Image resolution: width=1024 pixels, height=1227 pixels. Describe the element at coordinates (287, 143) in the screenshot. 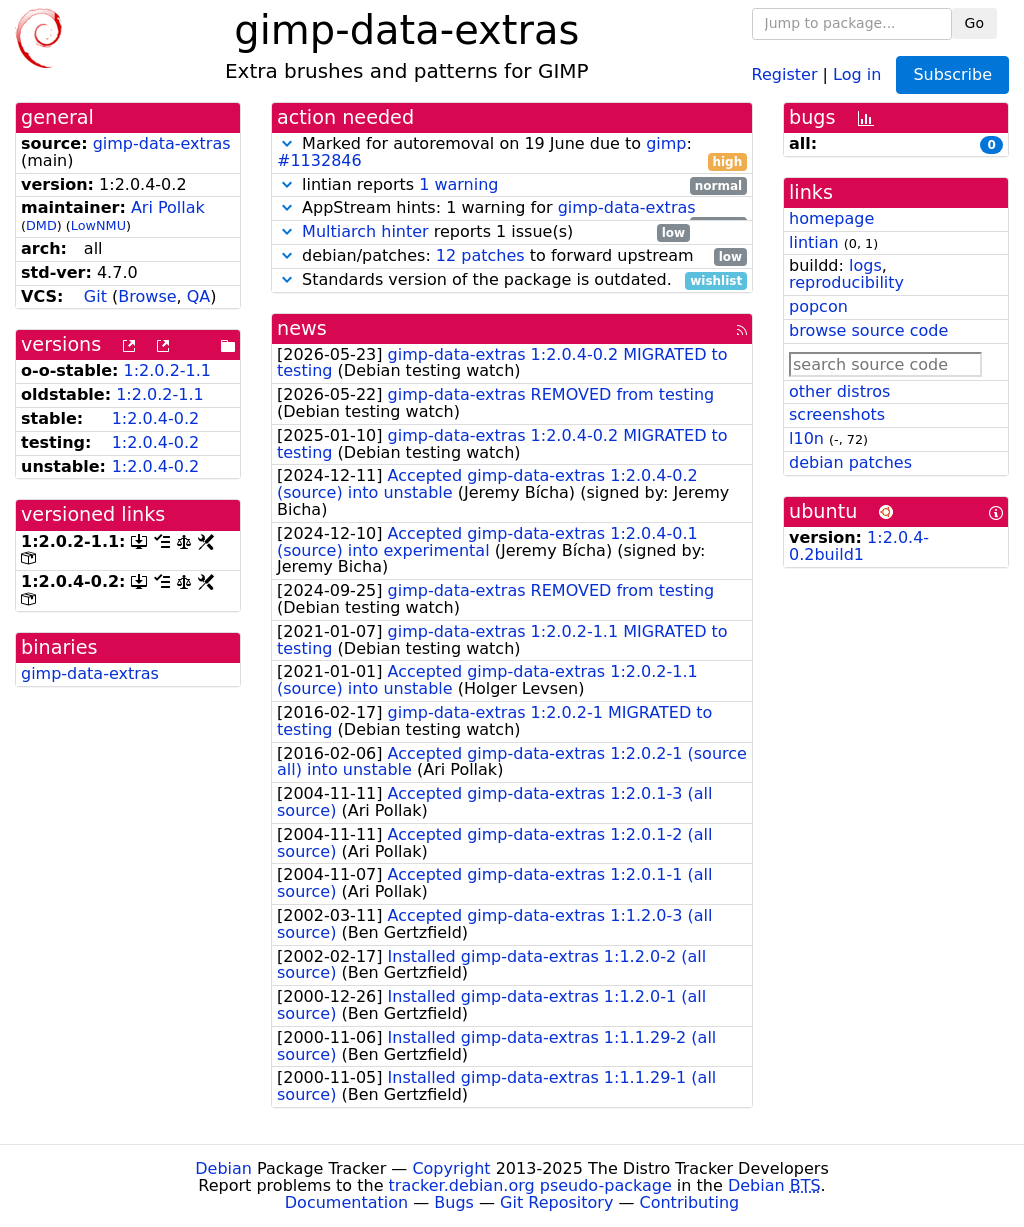

I see `[button]` at that location.